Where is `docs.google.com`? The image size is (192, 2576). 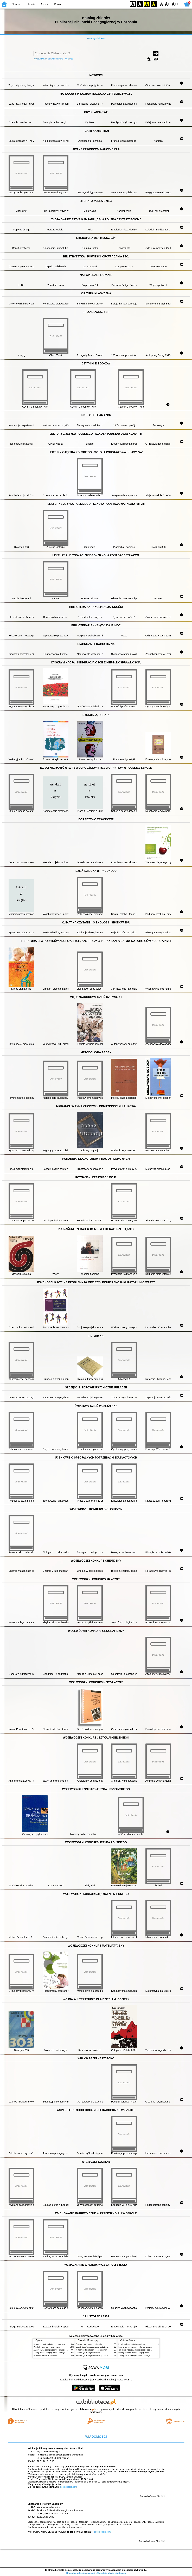
docs.google.com is located at coordinates (68, 2487).